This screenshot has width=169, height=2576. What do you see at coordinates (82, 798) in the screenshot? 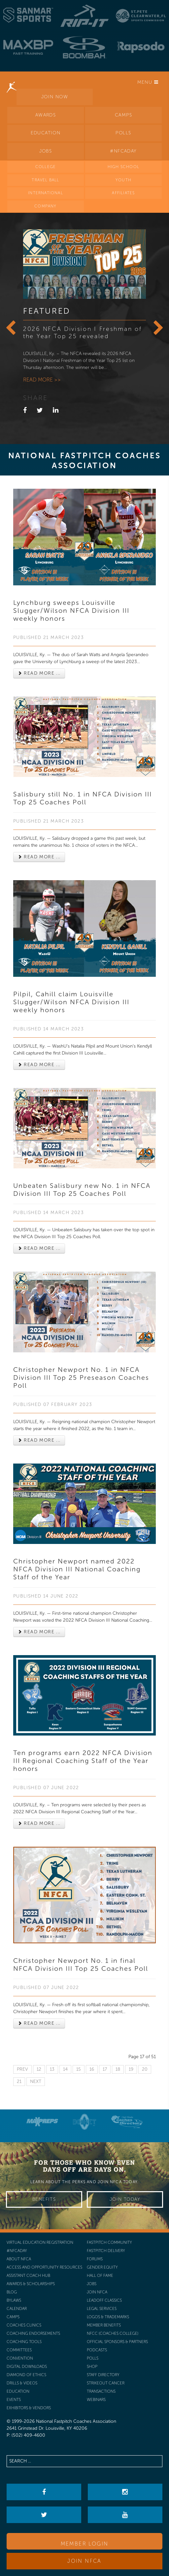
I see `Salisbury still No. 1 in NFCA Division III Top 25 Coaches Poll` at bounding box center [82, 798].